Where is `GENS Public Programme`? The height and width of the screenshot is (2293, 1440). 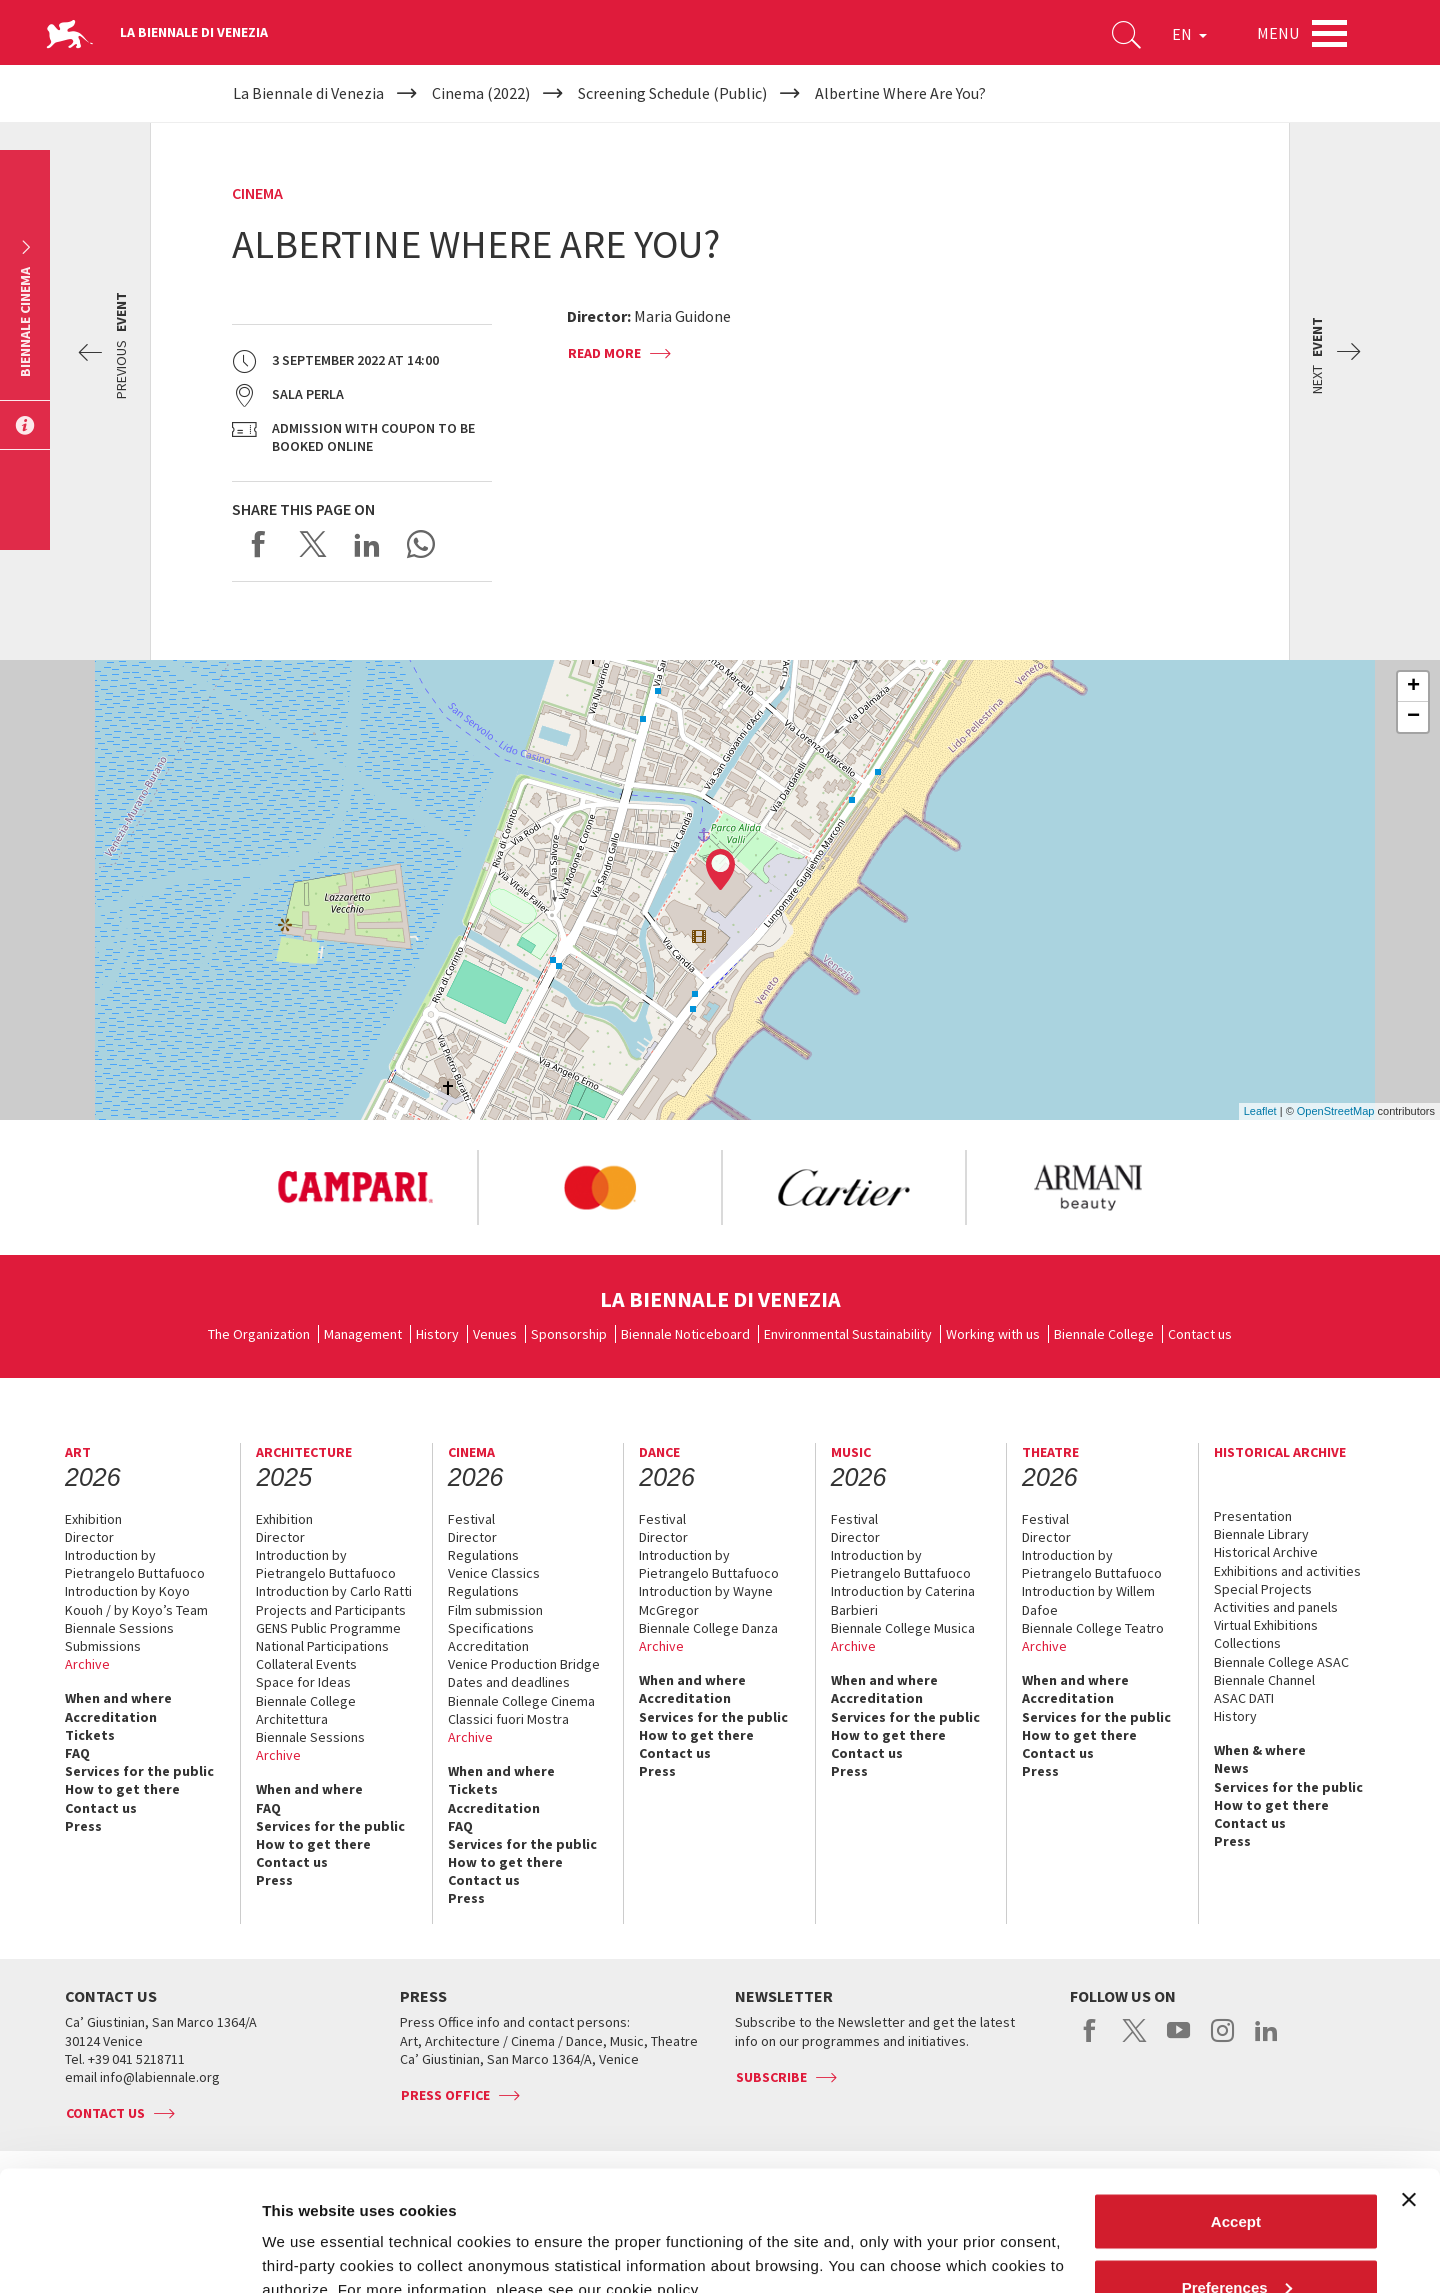
GENS Public Programme is located at coordinates (328, 1628).